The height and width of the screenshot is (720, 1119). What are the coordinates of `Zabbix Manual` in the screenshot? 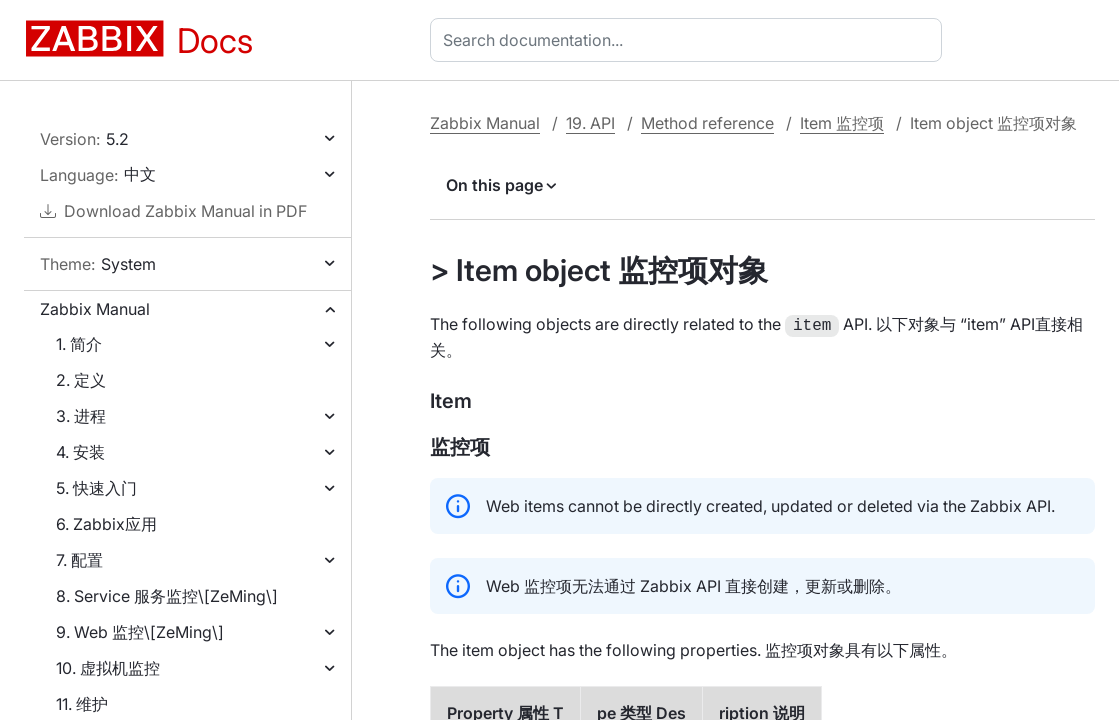 It's located at (95, 309).